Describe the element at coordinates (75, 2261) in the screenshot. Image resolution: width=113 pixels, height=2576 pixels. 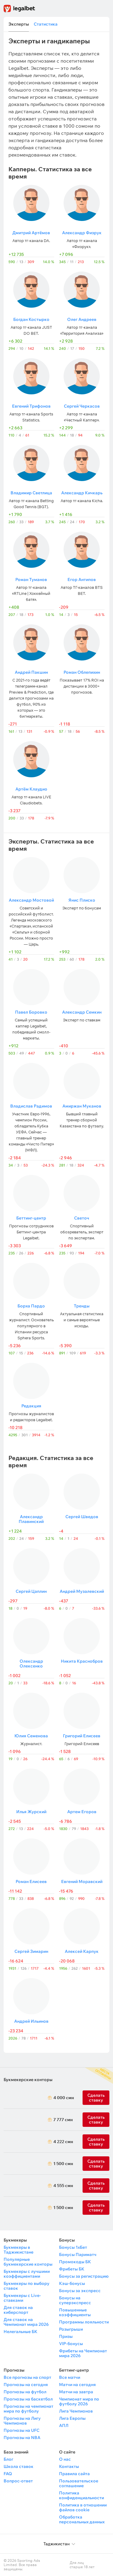
I see `Промокоды БК` at that location.